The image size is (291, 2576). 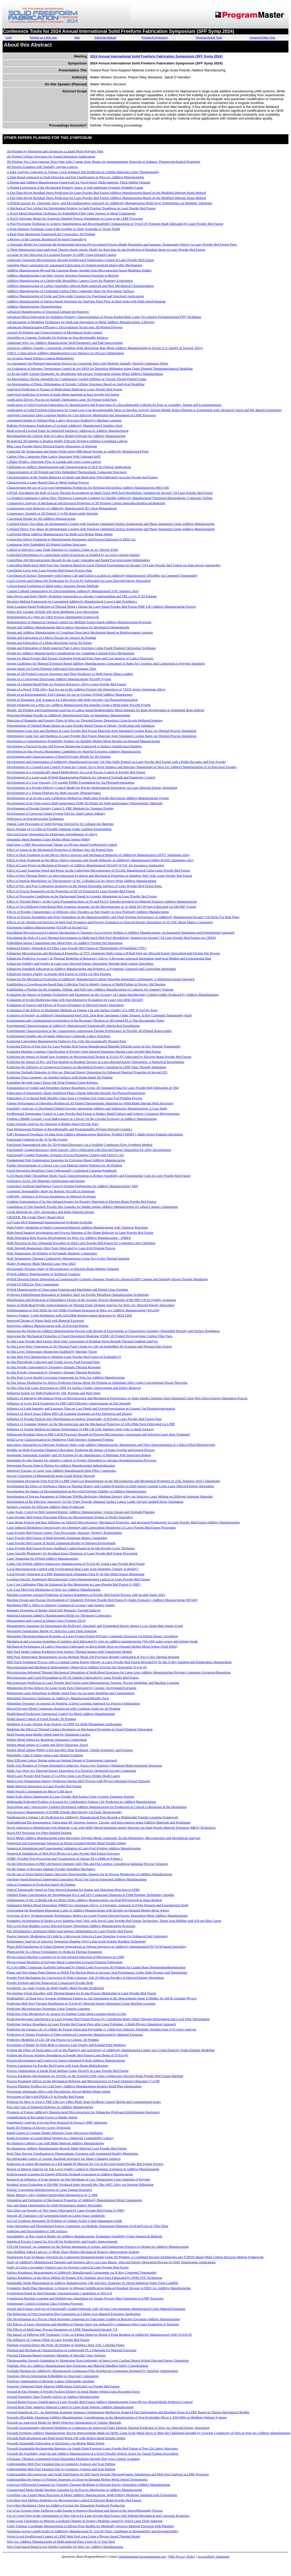 What do you see at coordinates (85, 2510) in the screenshot?
I see `Use of an Acousto-Optic Deflector Light Engine to Improve Resolution and Speed of the Stereolithography Process` at bounding box center [85, 2510].